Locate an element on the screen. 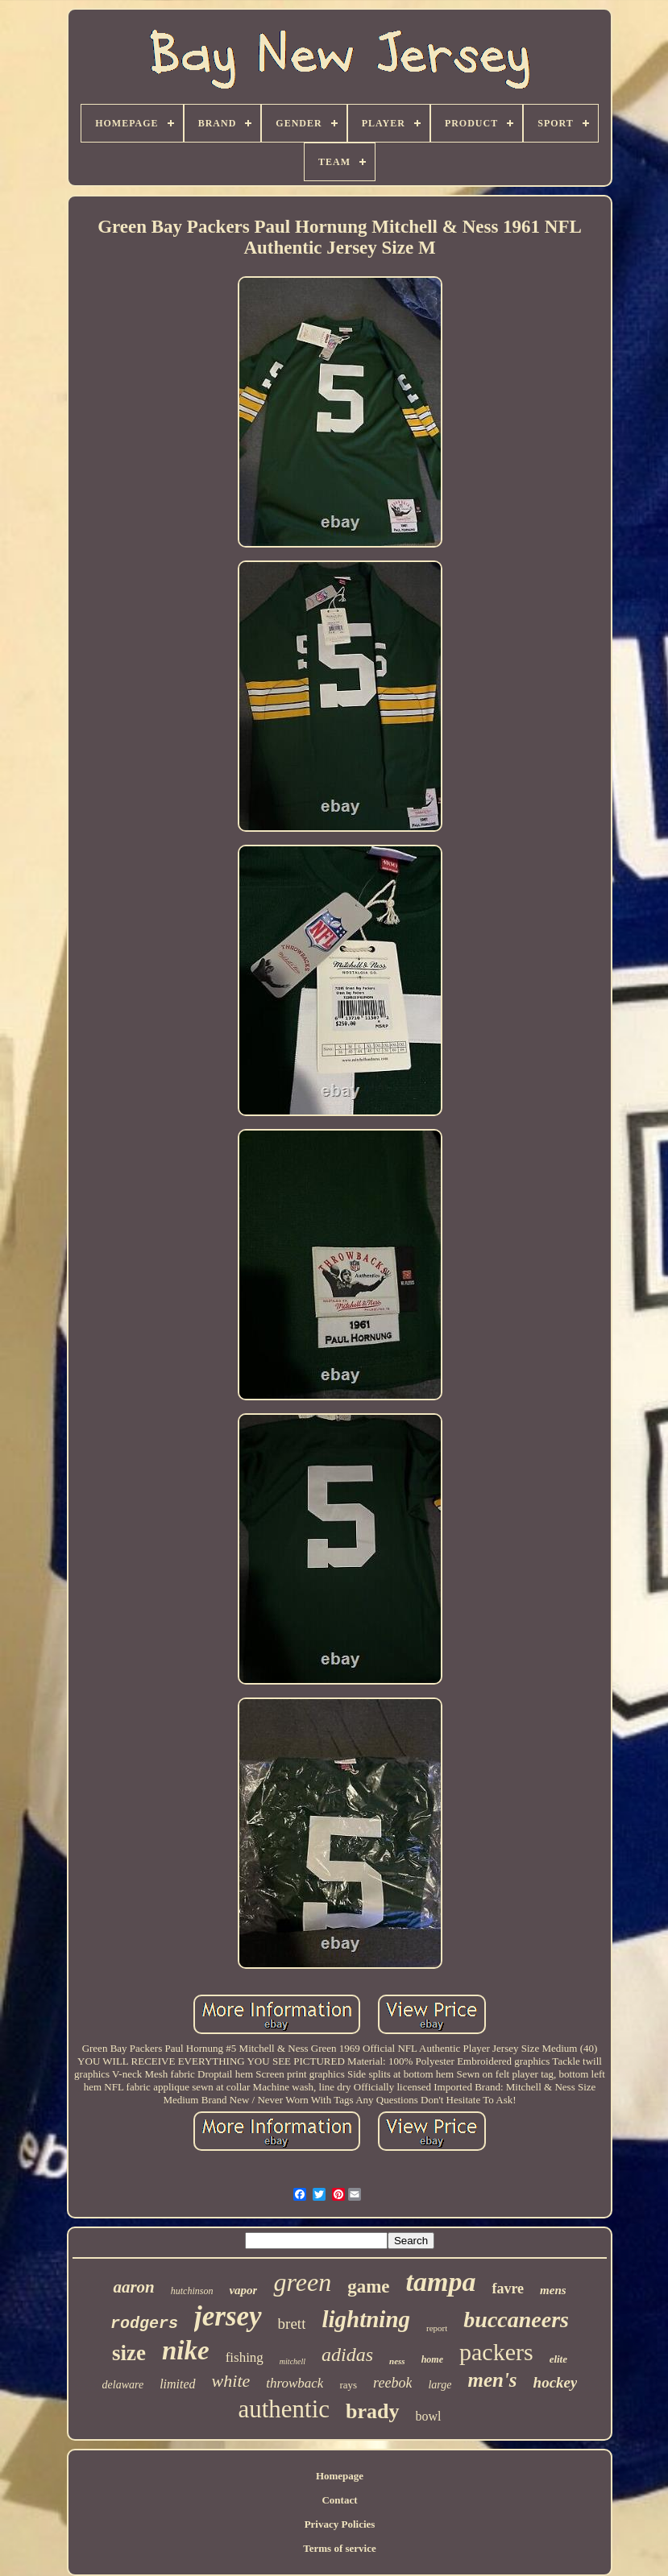 This screenshot has height=2576, width=668. favre is located at coordinates (508, 2288).